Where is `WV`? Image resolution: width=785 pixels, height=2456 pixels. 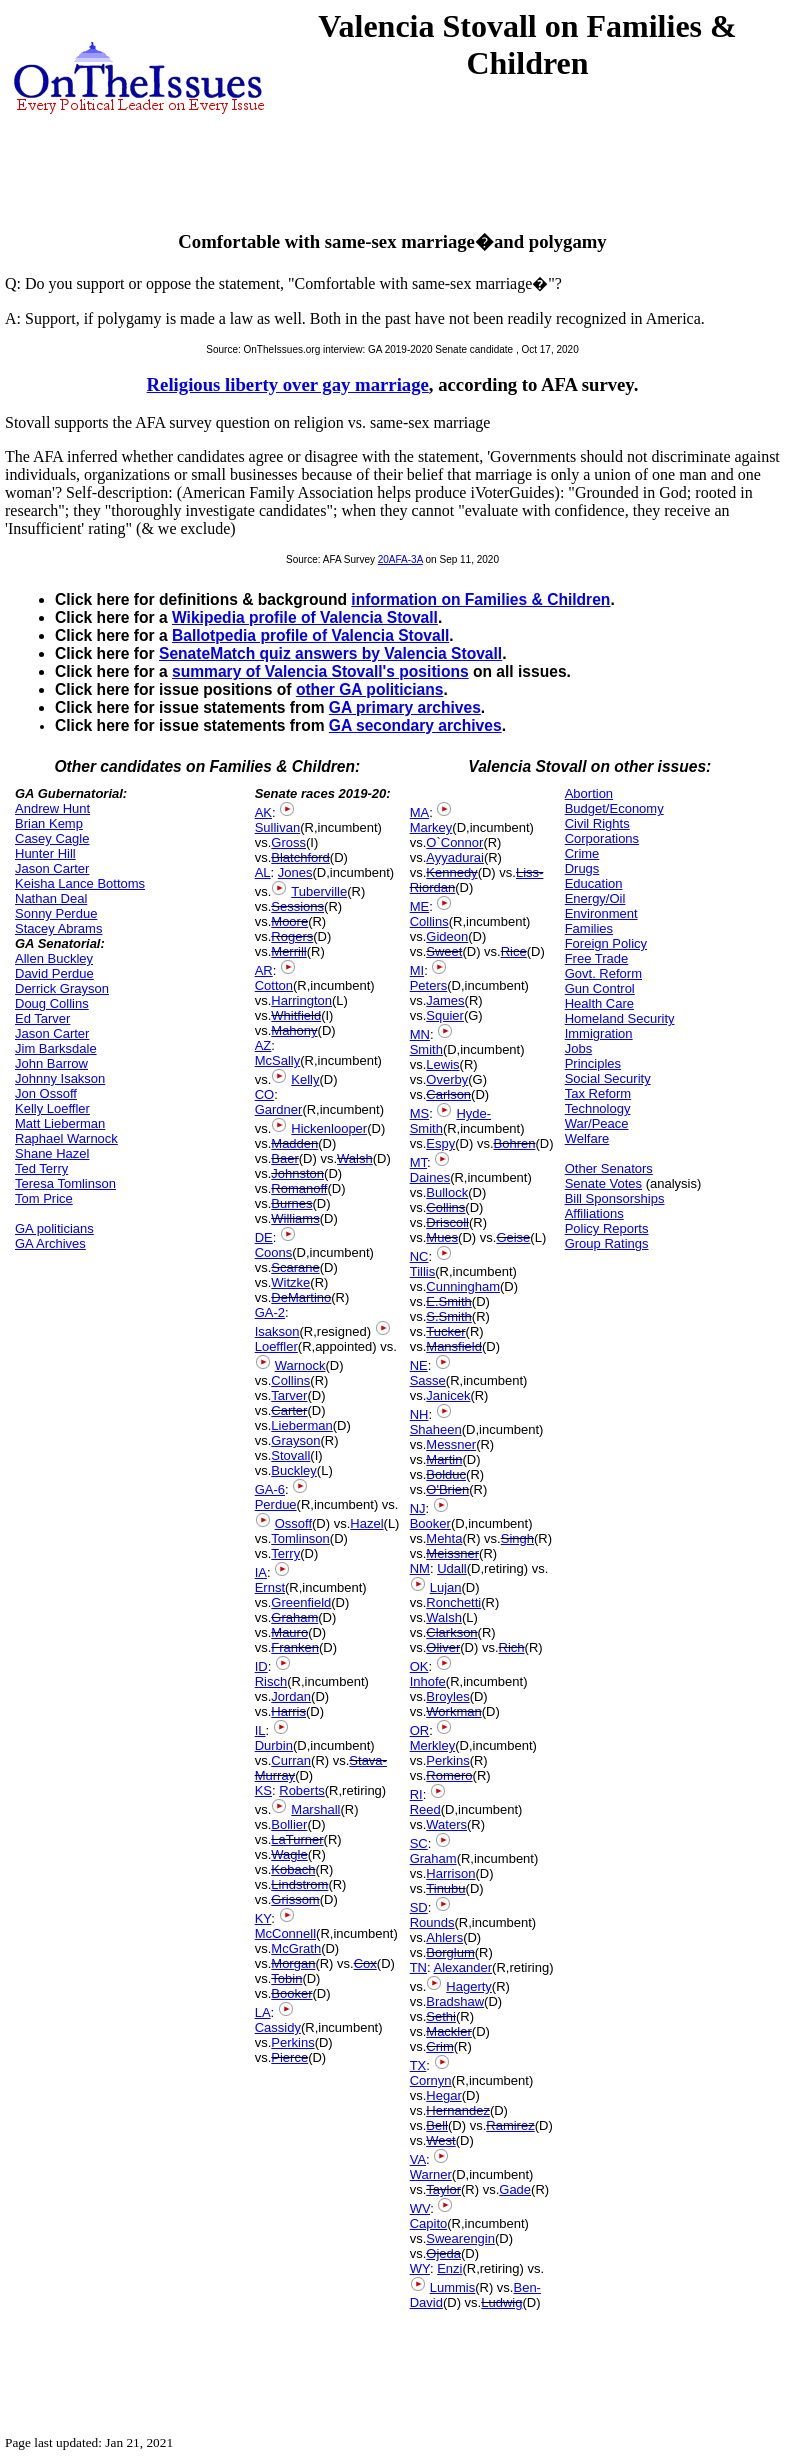 WV is located at coordinates (420, 2208).